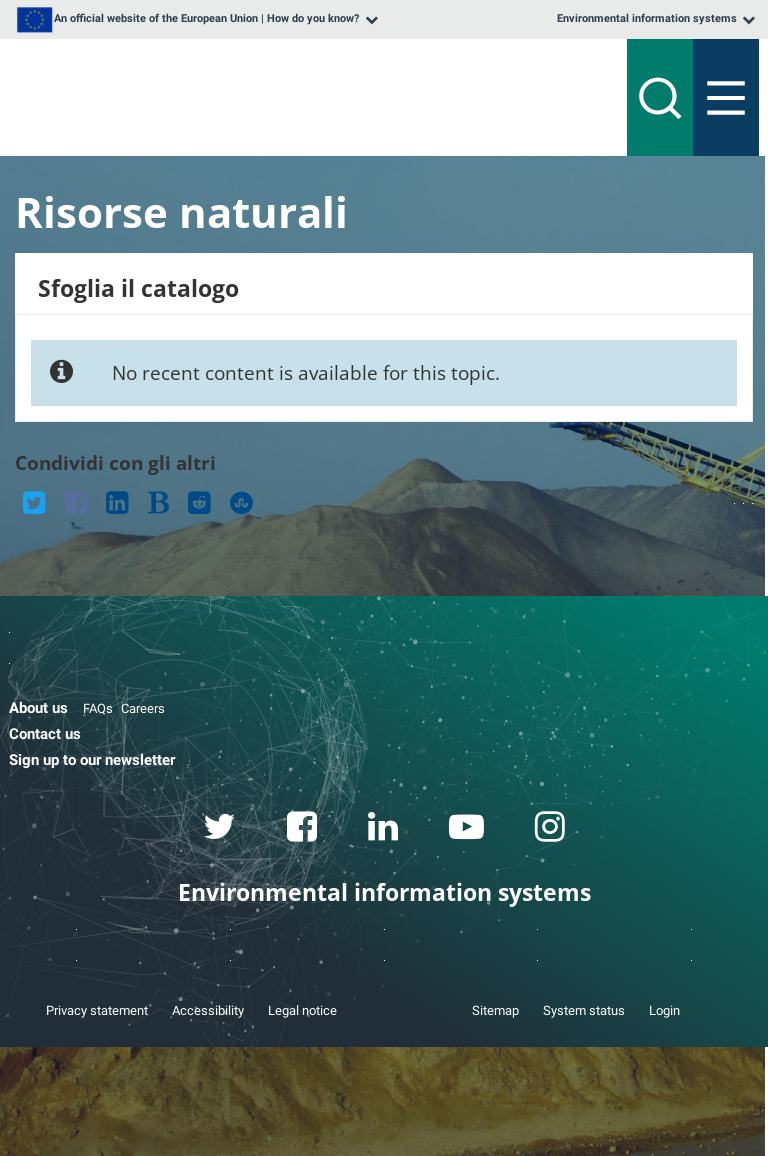 The height and width of the screenshot is (1156, 768). Describe the element at coordinates (495, 1010) in the screenshot. I see `Sitemap` at that location.